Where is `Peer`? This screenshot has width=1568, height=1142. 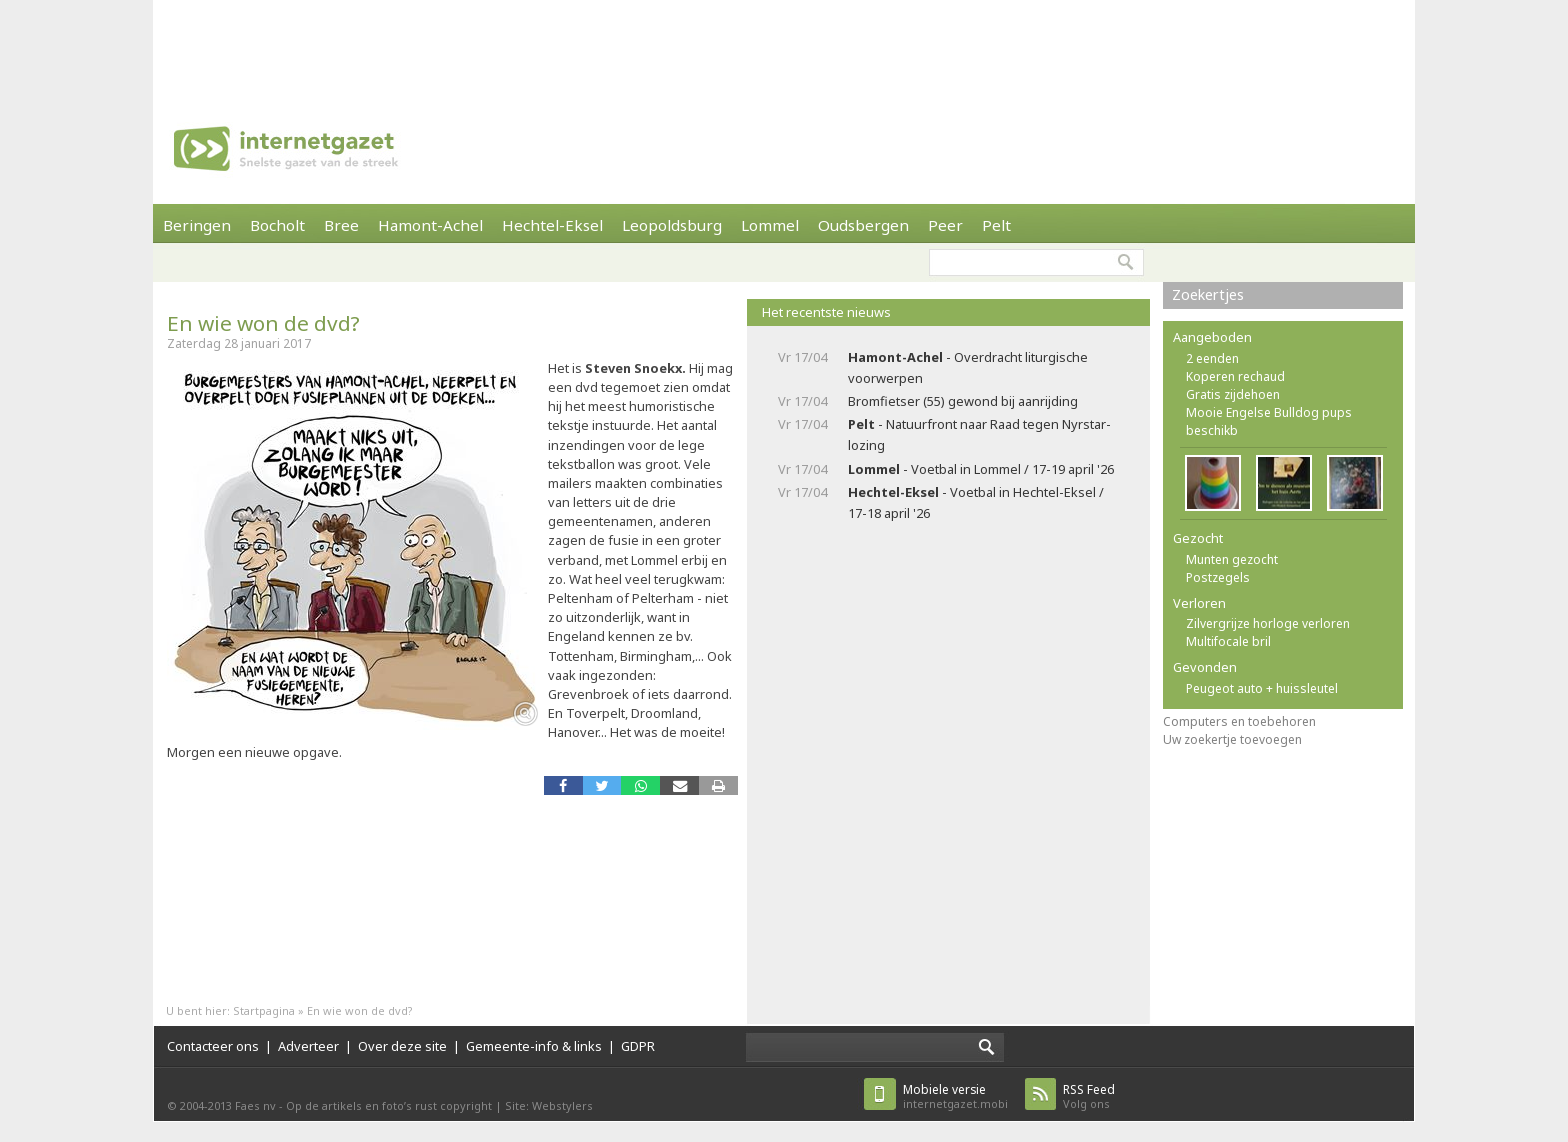
Peer is located at coordinates (945, 225).